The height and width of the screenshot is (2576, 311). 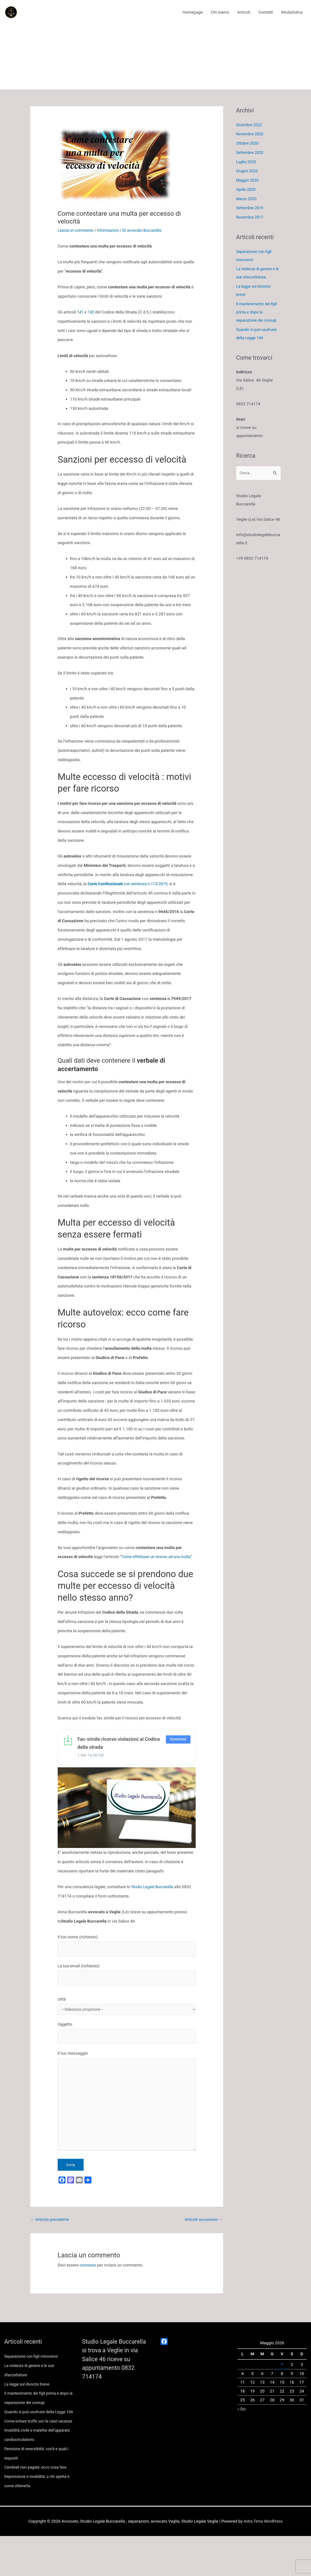 What do you see at coordinates (127, 1986) in the screenshot?
I see `La tua email (richiesto)` at bounding box center [127, 1986].